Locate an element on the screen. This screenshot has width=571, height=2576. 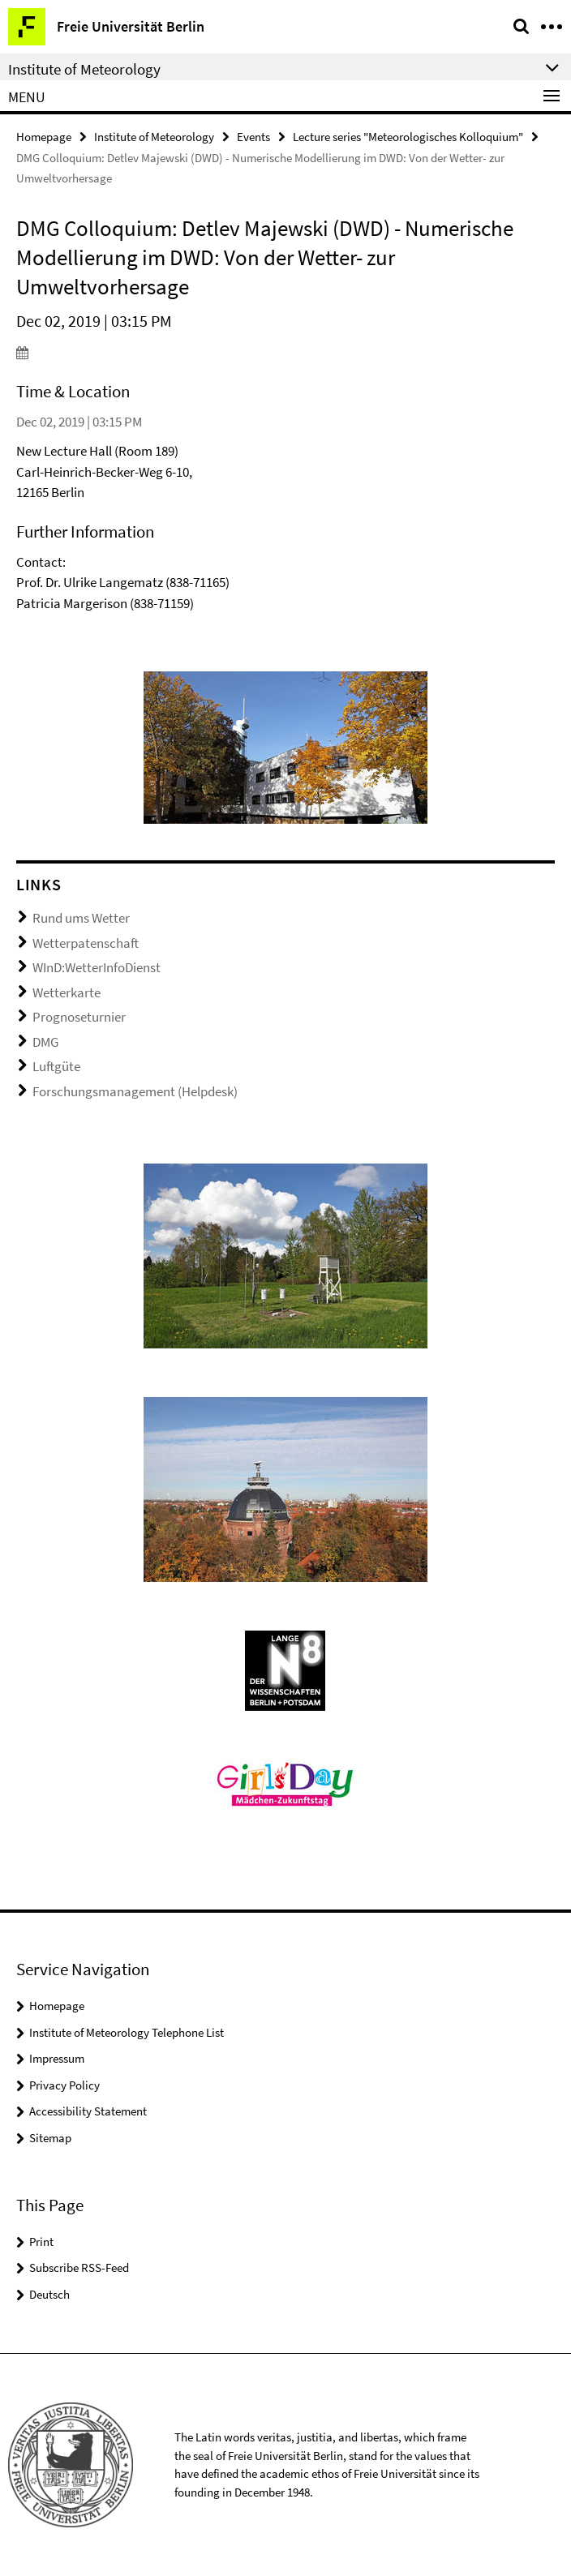
Wetterkarte is located at coordinates (66, 992).